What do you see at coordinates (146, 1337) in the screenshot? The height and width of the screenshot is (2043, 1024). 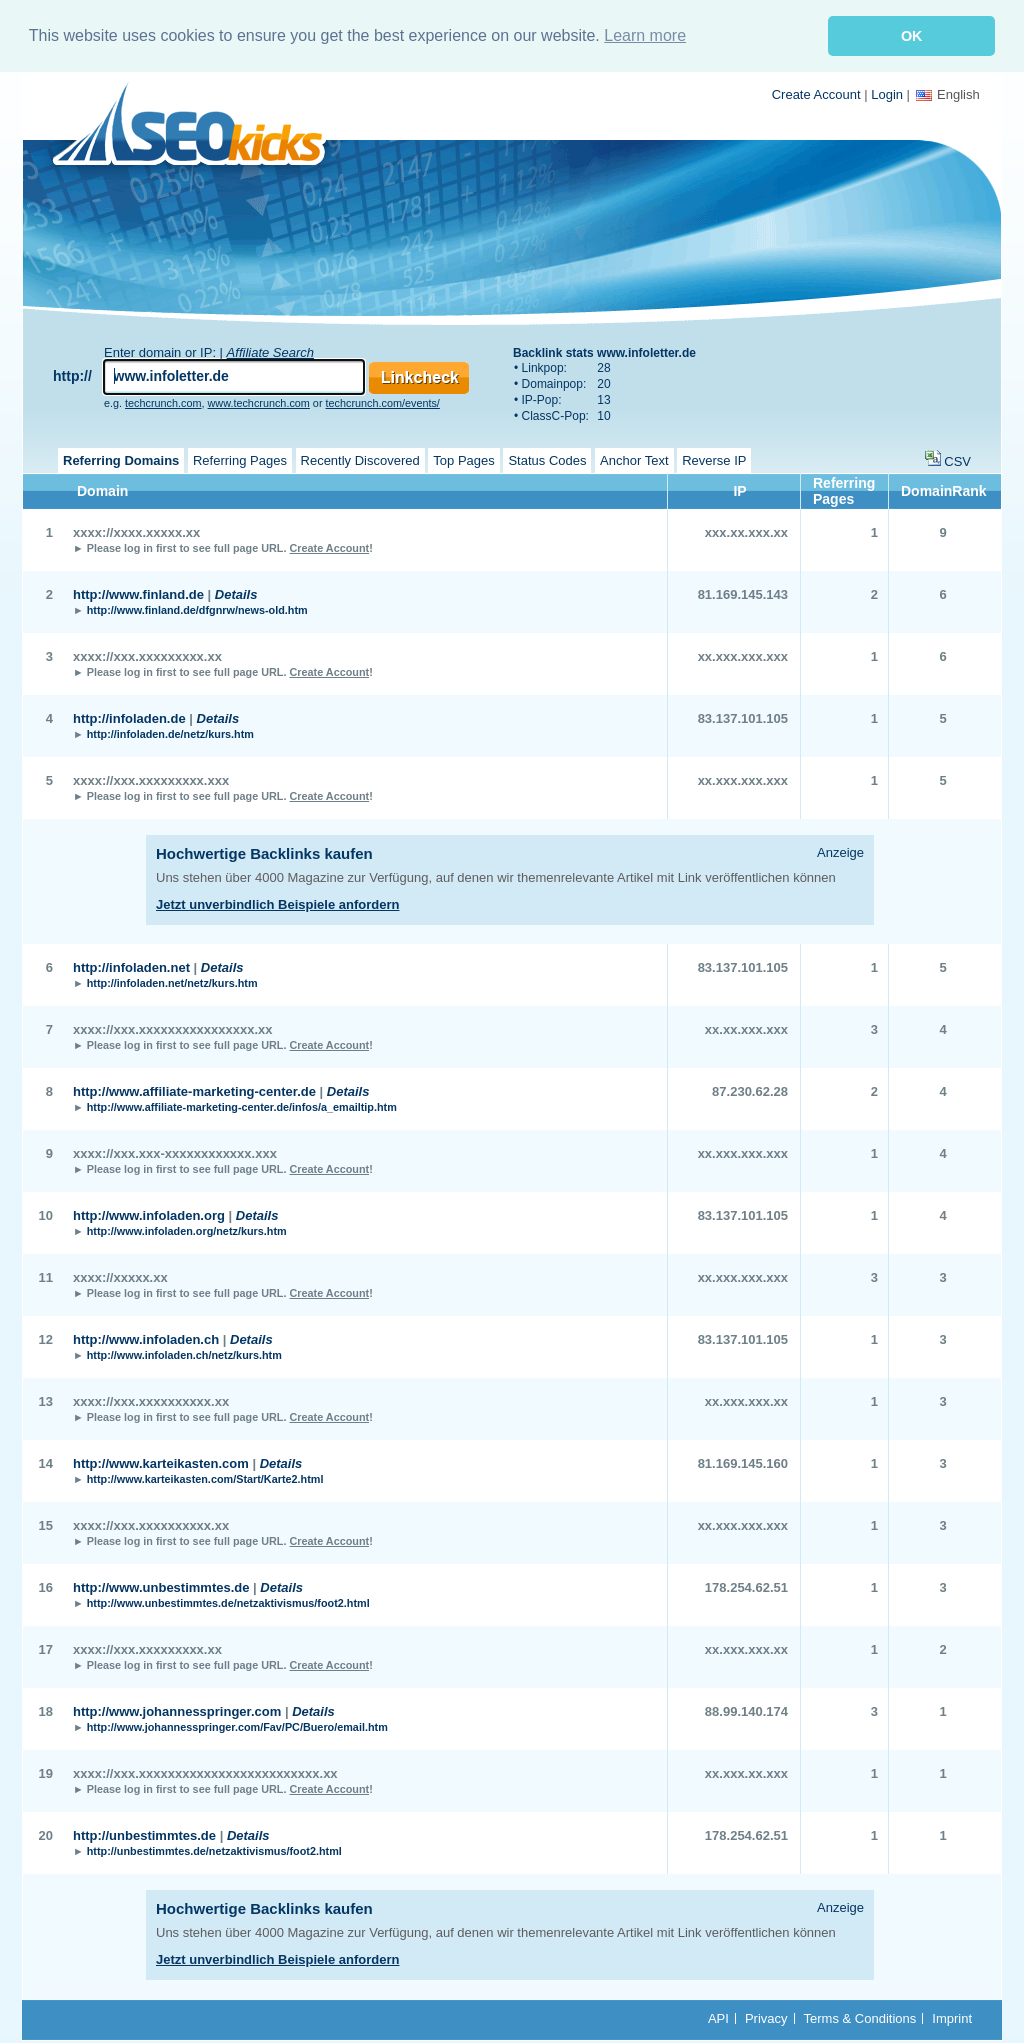 I see `http://www.infoladen.ch` at bounding box center [146, 1337].